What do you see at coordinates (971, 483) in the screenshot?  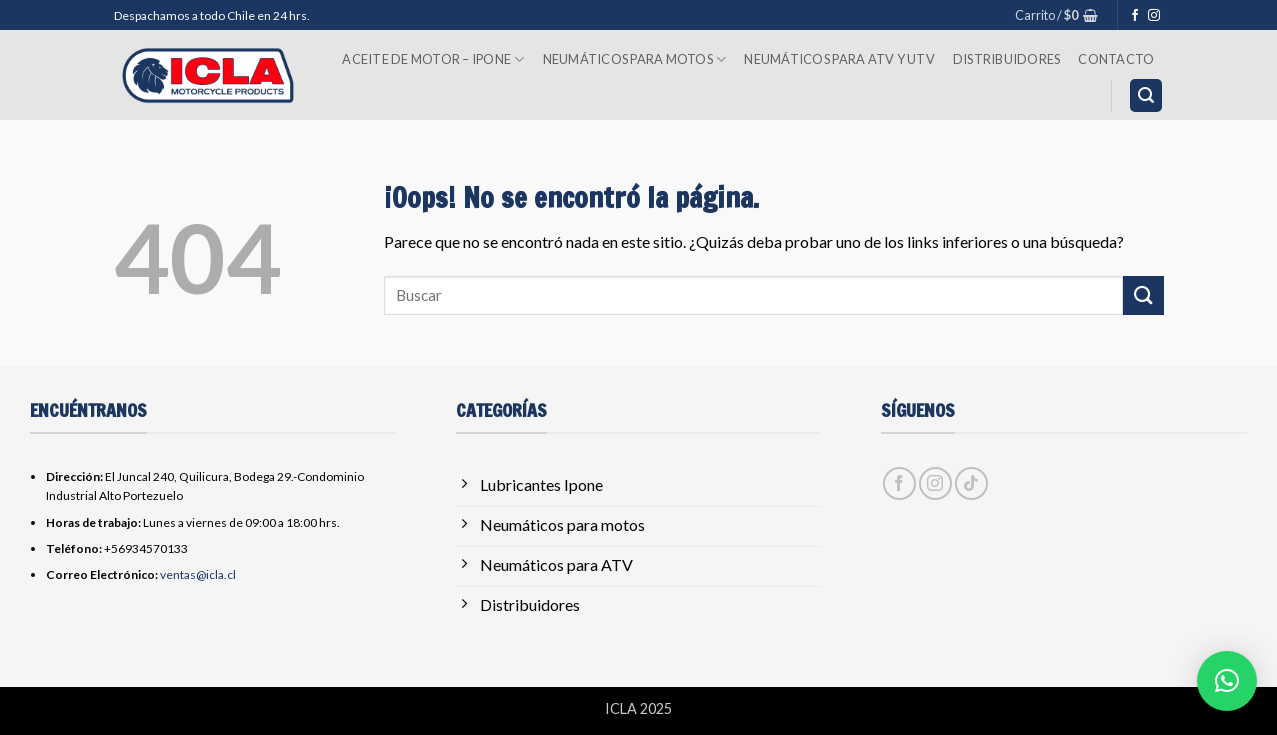 I see `[Síguenos en TikTok]` at bounding box center [971, 483].